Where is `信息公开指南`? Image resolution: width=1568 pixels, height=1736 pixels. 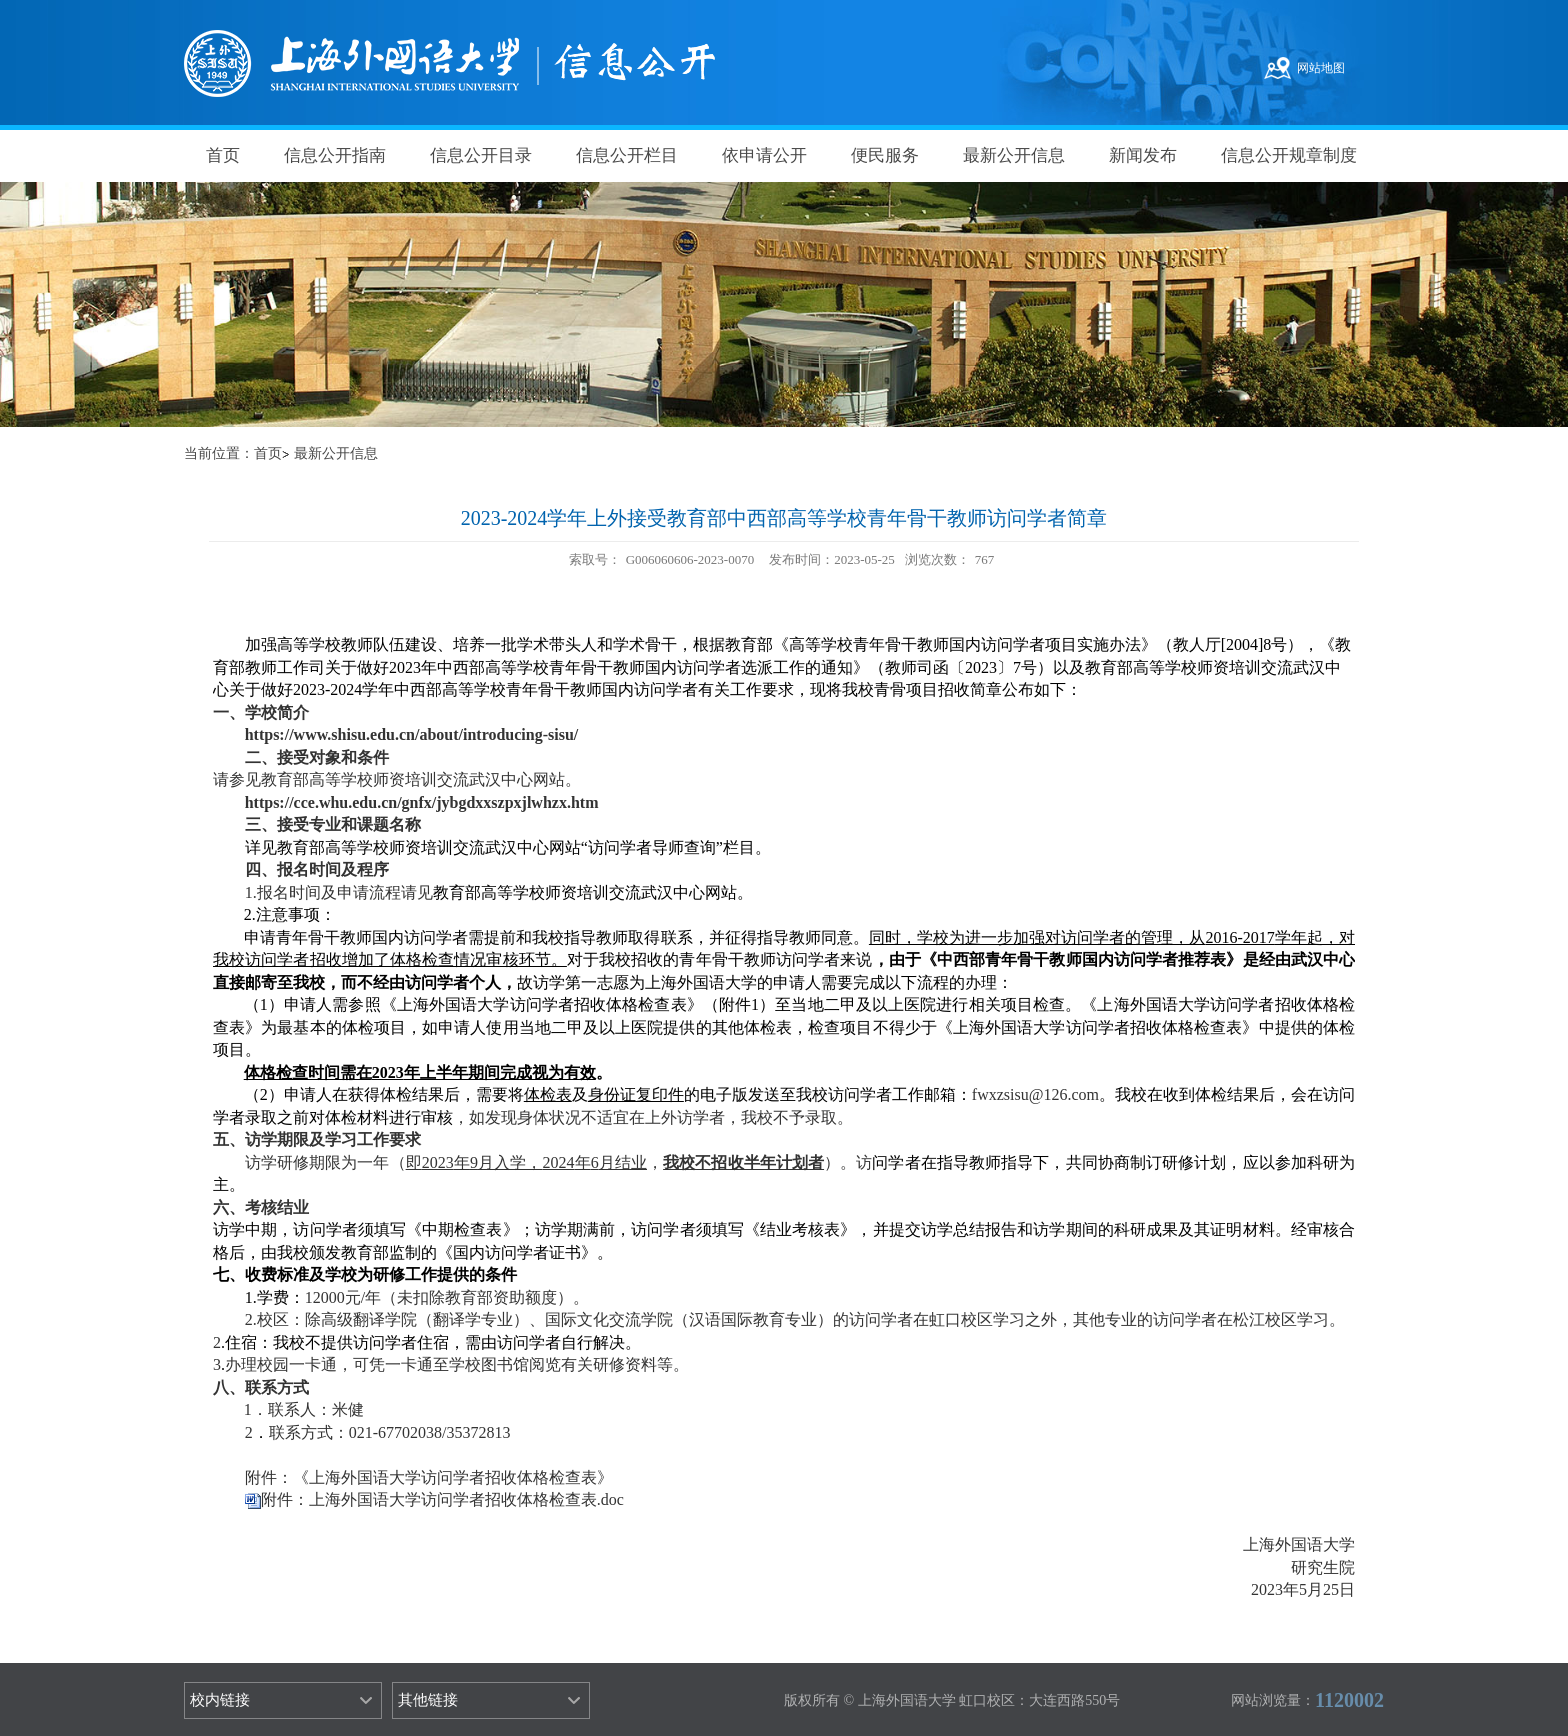
信息公开指南 is located at coordinates (335, 155).